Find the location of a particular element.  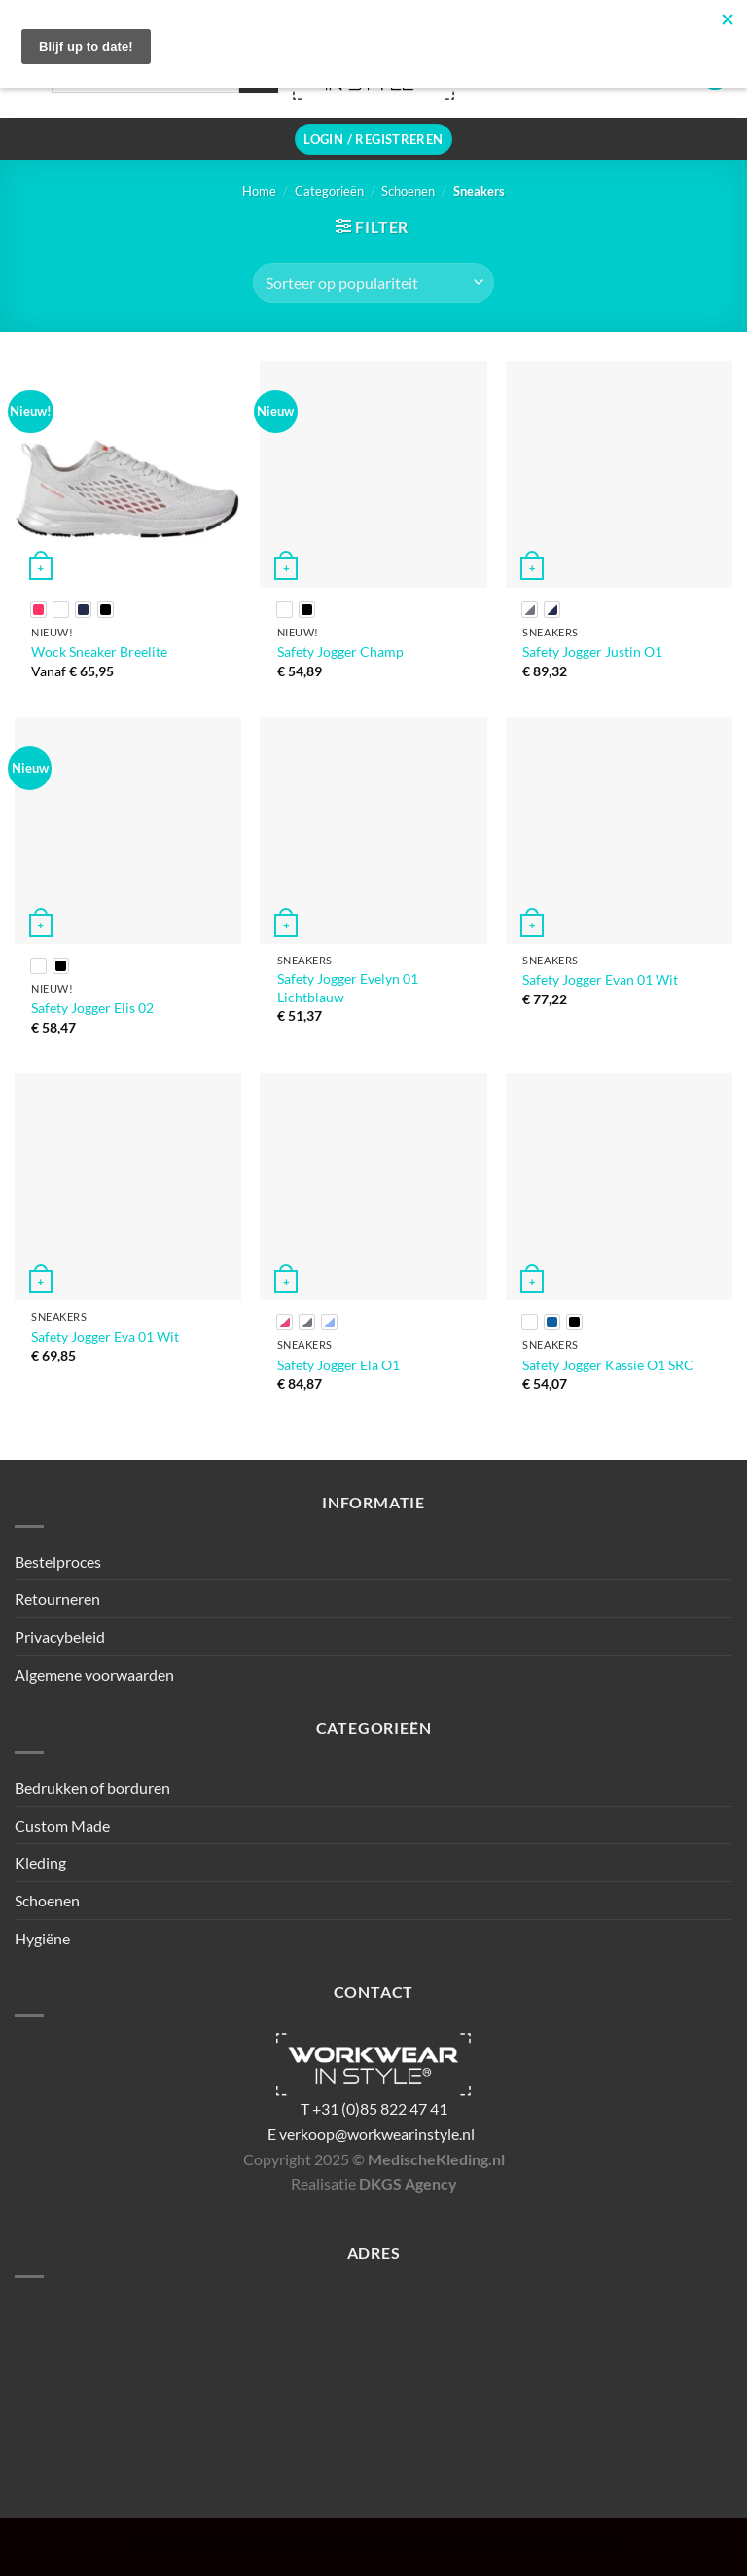

Safety Jogger Eva 01 Wit is located at coordinates (105, 1336).